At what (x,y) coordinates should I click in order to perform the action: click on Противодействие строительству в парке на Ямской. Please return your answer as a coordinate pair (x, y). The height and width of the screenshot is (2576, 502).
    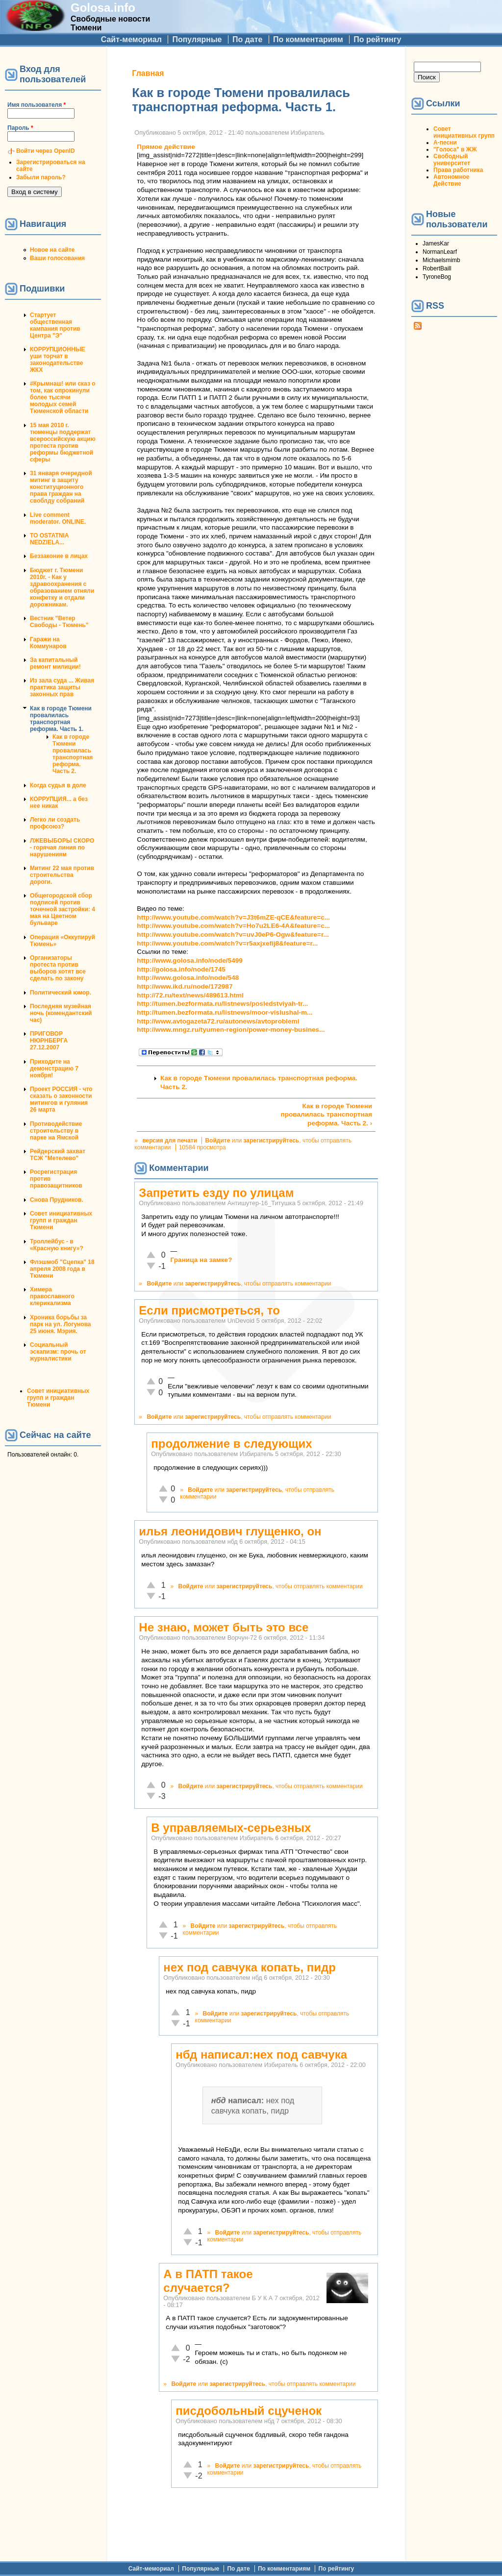
    Looking at the image, I should click on (56, 1130).